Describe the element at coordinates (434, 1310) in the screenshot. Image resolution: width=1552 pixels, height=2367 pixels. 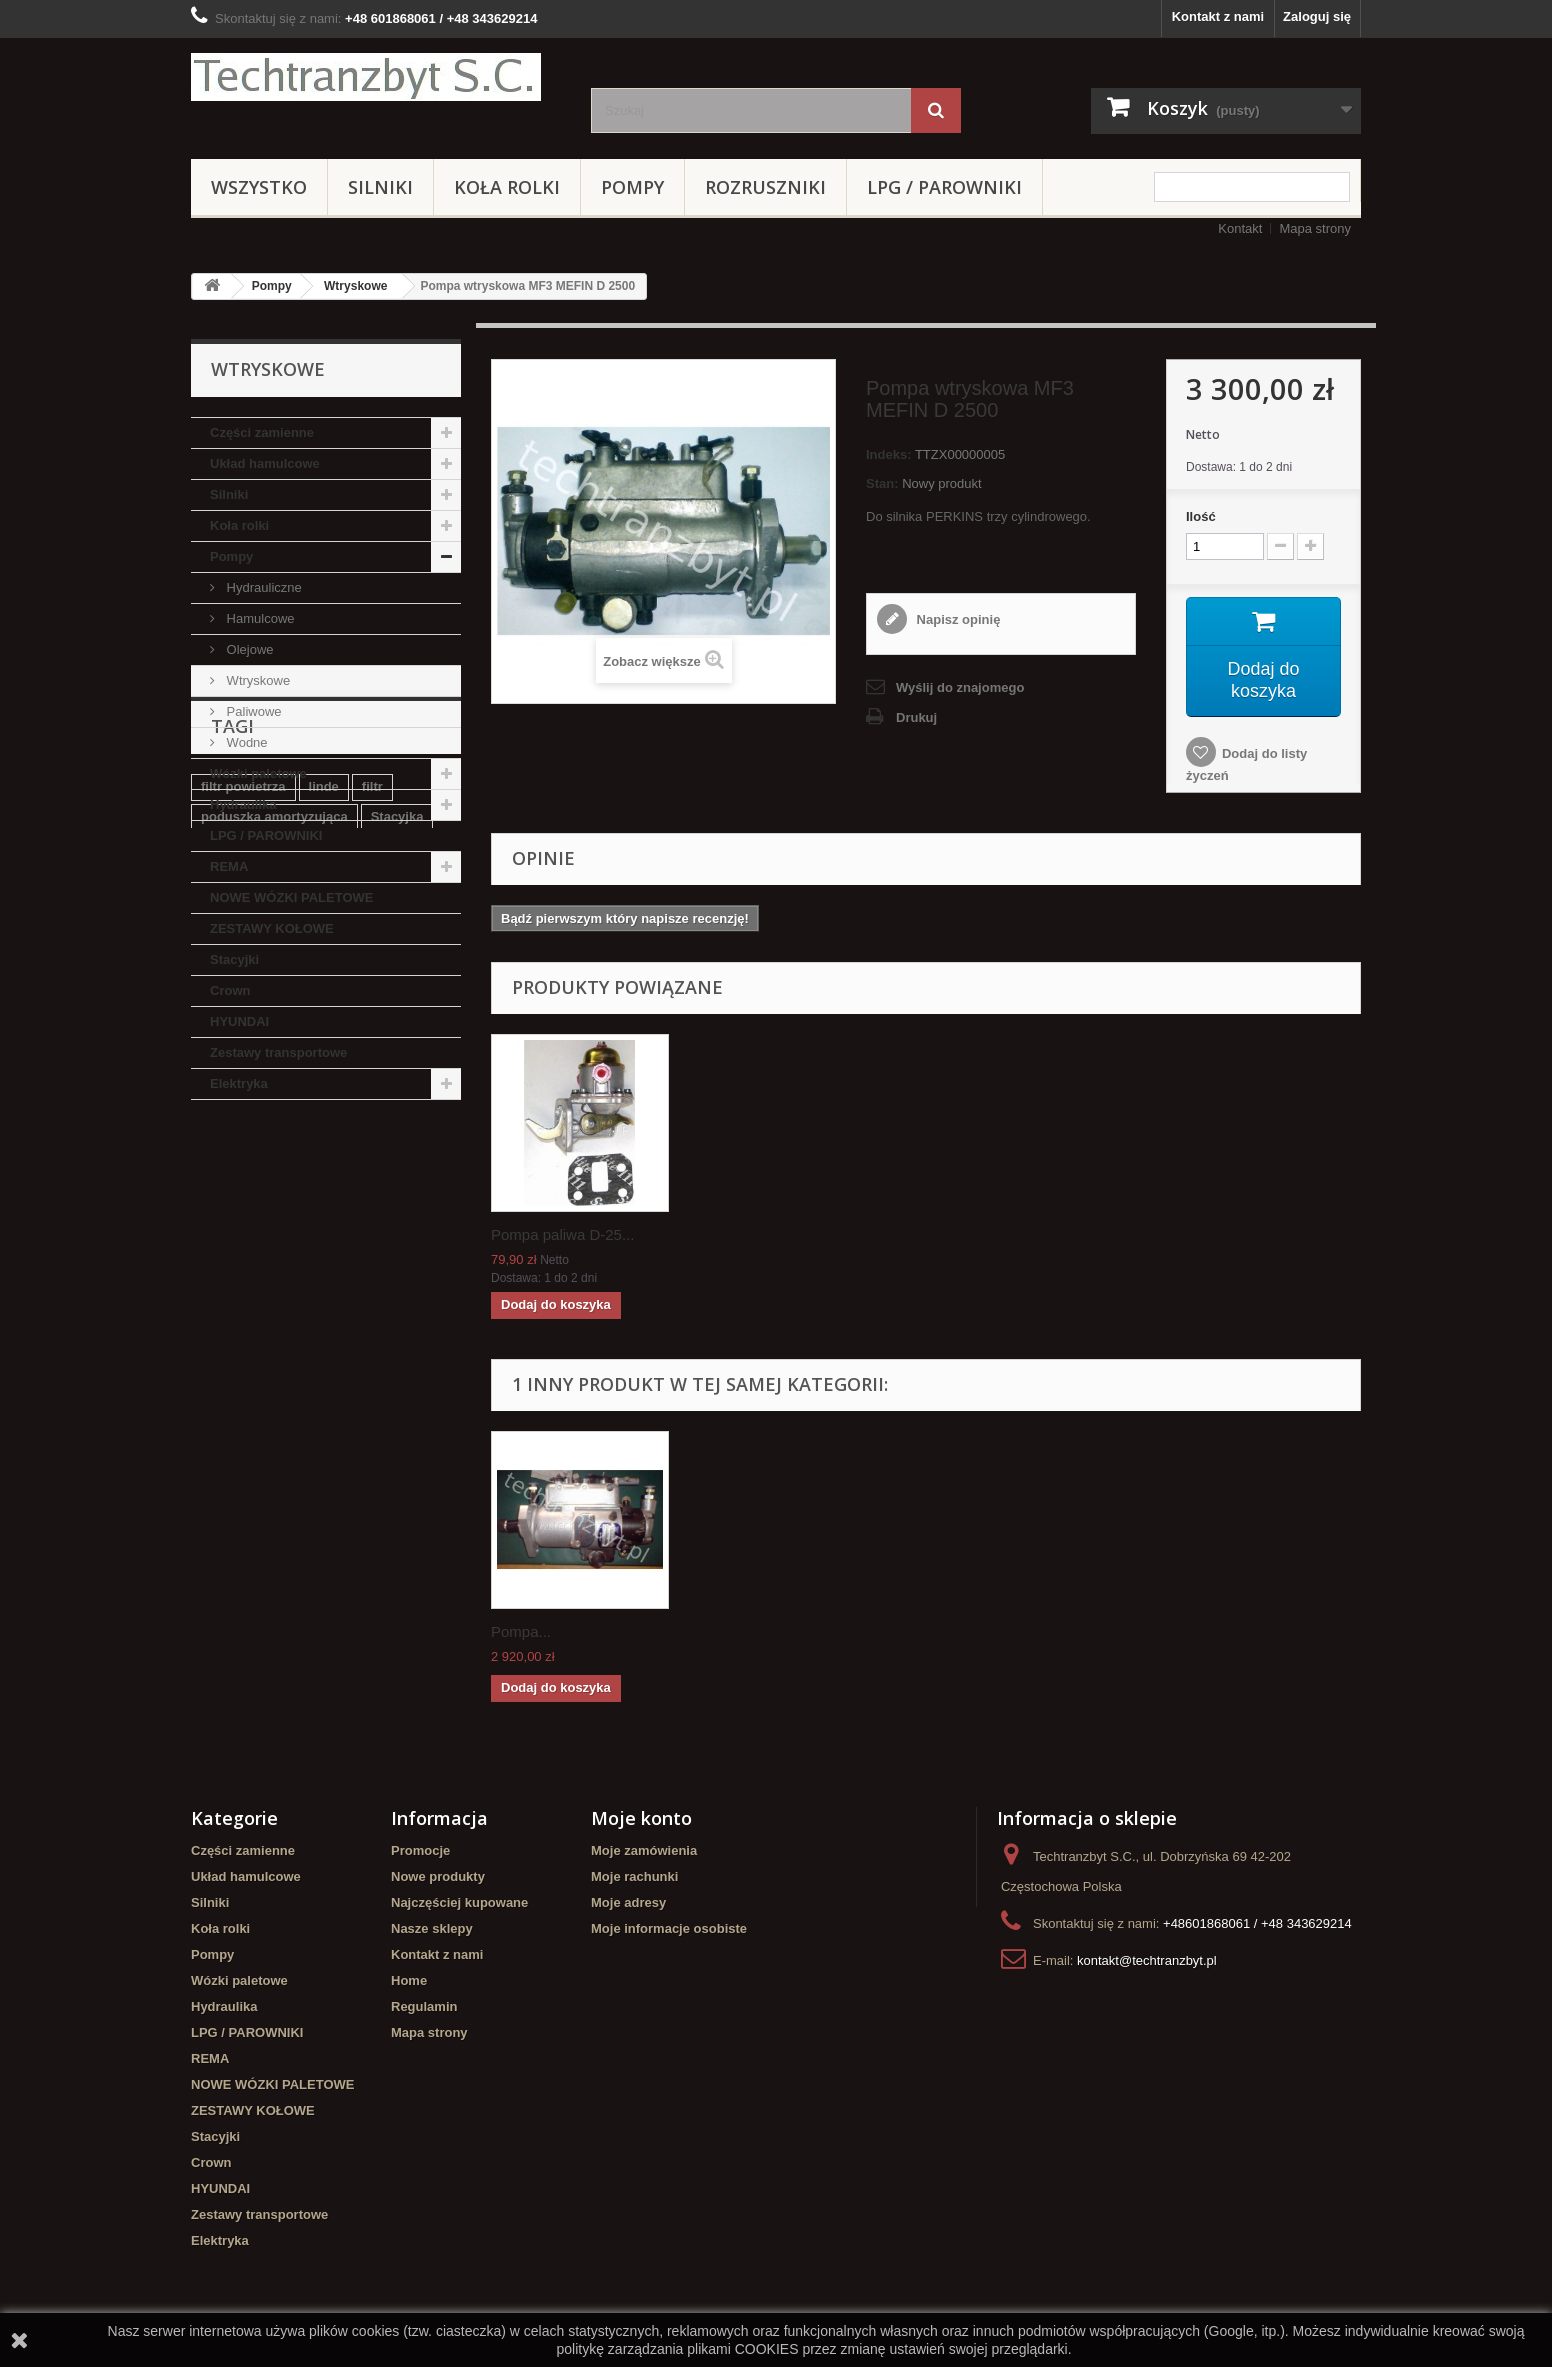
I see `koła` at that location.